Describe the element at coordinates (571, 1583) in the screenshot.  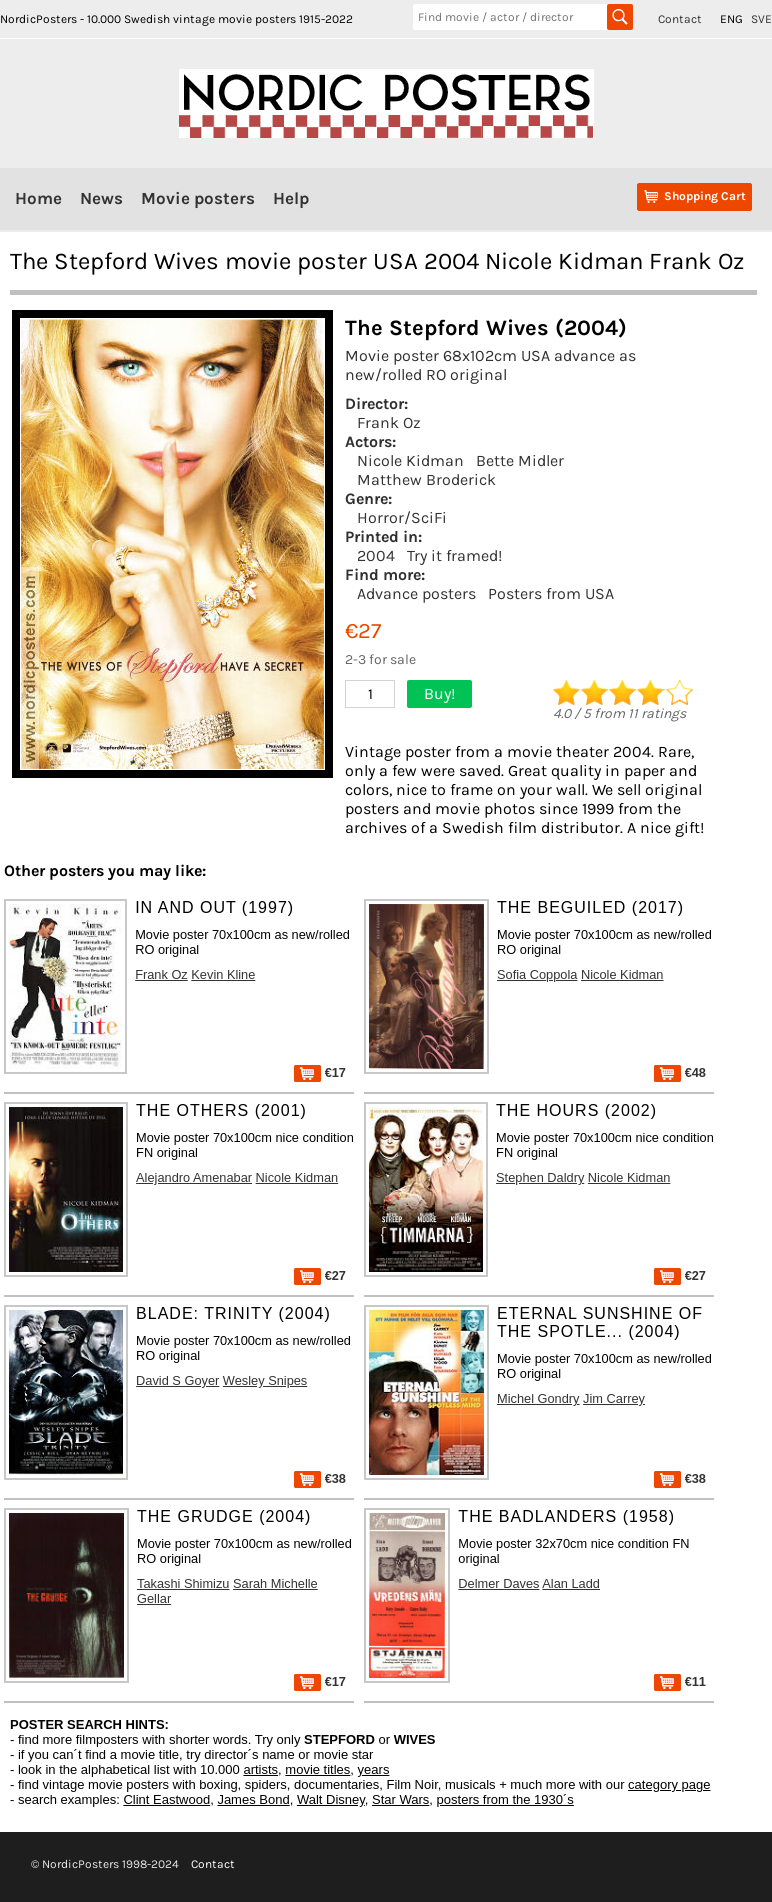
I see `Alan Ladd` at that location.